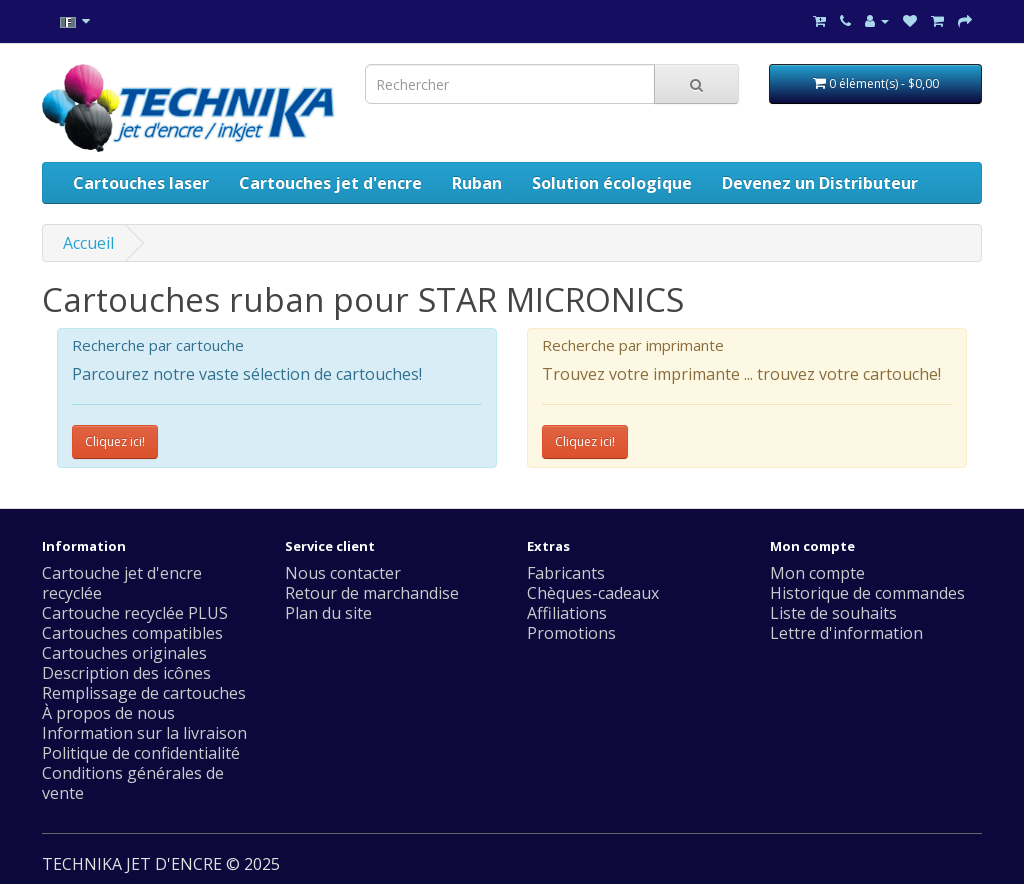 This screenshot has width=1024, height=884. I want to click on Cartouche recyclée PLUS, so click(135, 613).